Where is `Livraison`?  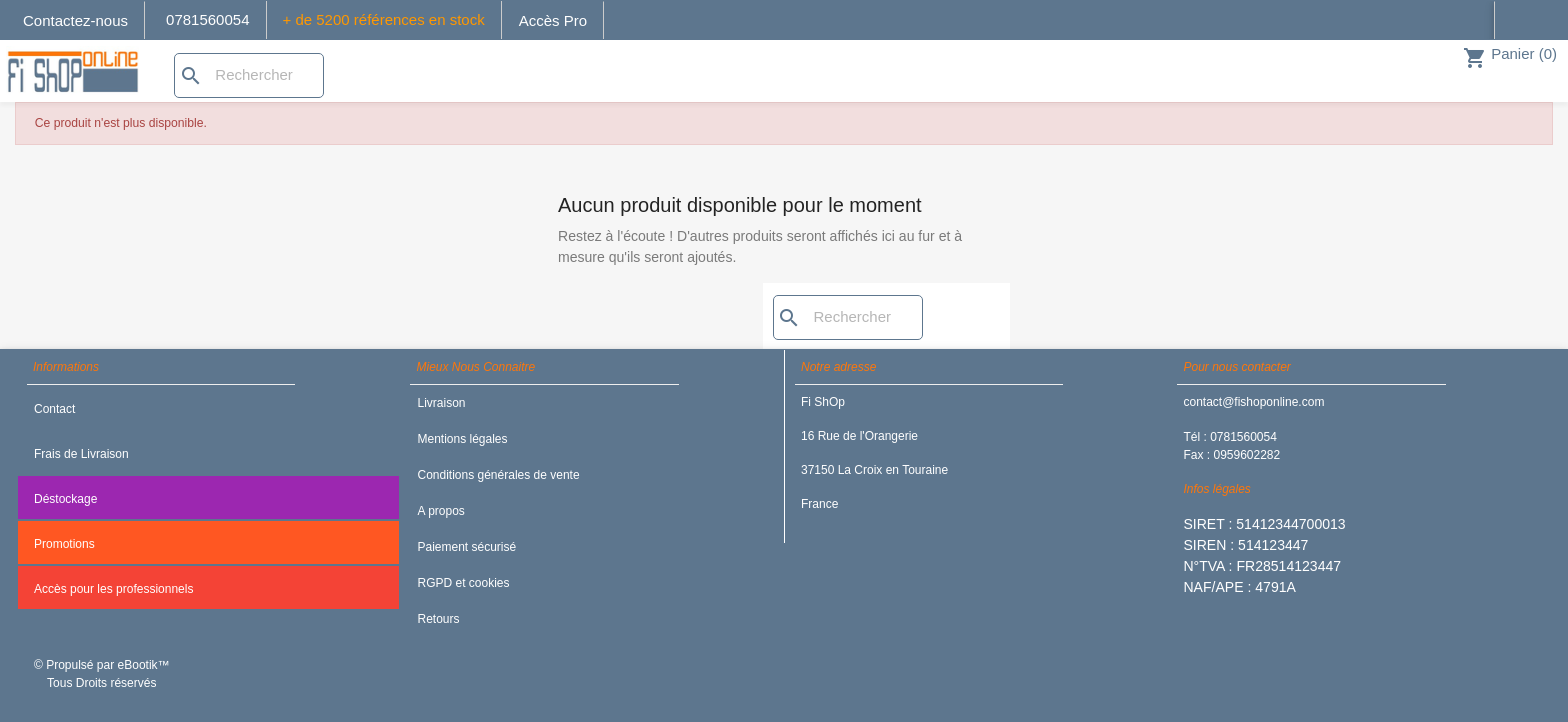 Livraison is located at coordinates (441, 403).